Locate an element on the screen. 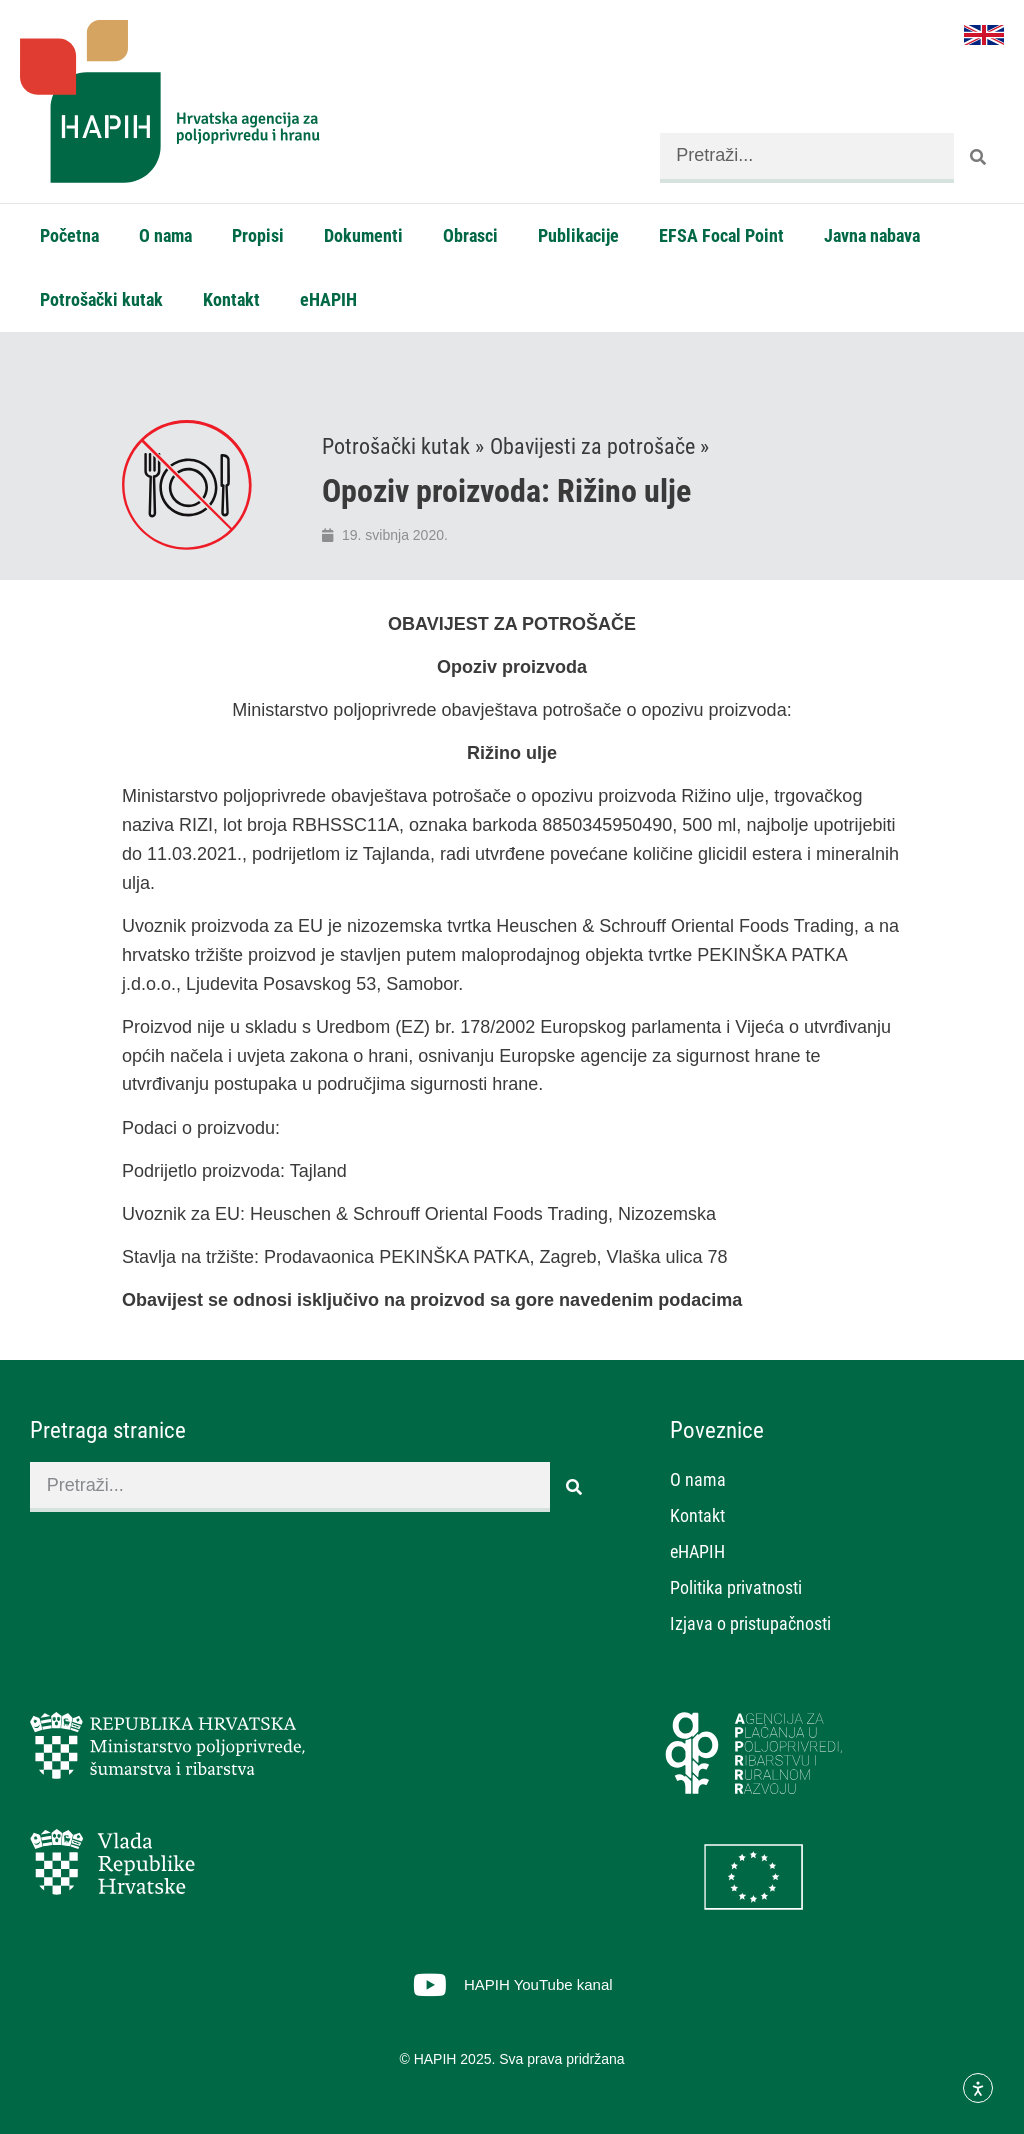  Dokumenti is located at coordinates (363, 235).